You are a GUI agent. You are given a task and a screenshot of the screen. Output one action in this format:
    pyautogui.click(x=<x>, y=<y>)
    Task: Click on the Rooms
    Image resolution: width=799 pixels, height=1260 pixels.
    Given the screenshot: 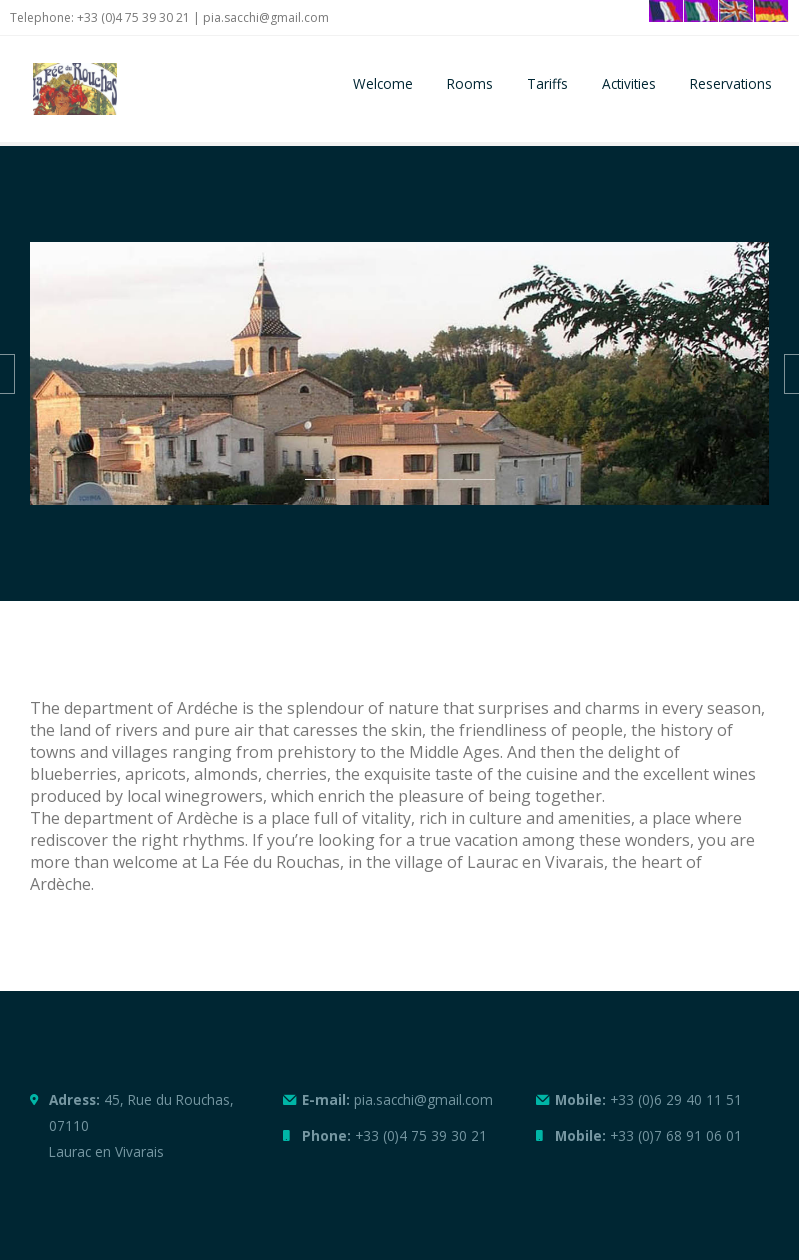 What is the action you would take?
    pyautogui.click(x=470, y=83)
    